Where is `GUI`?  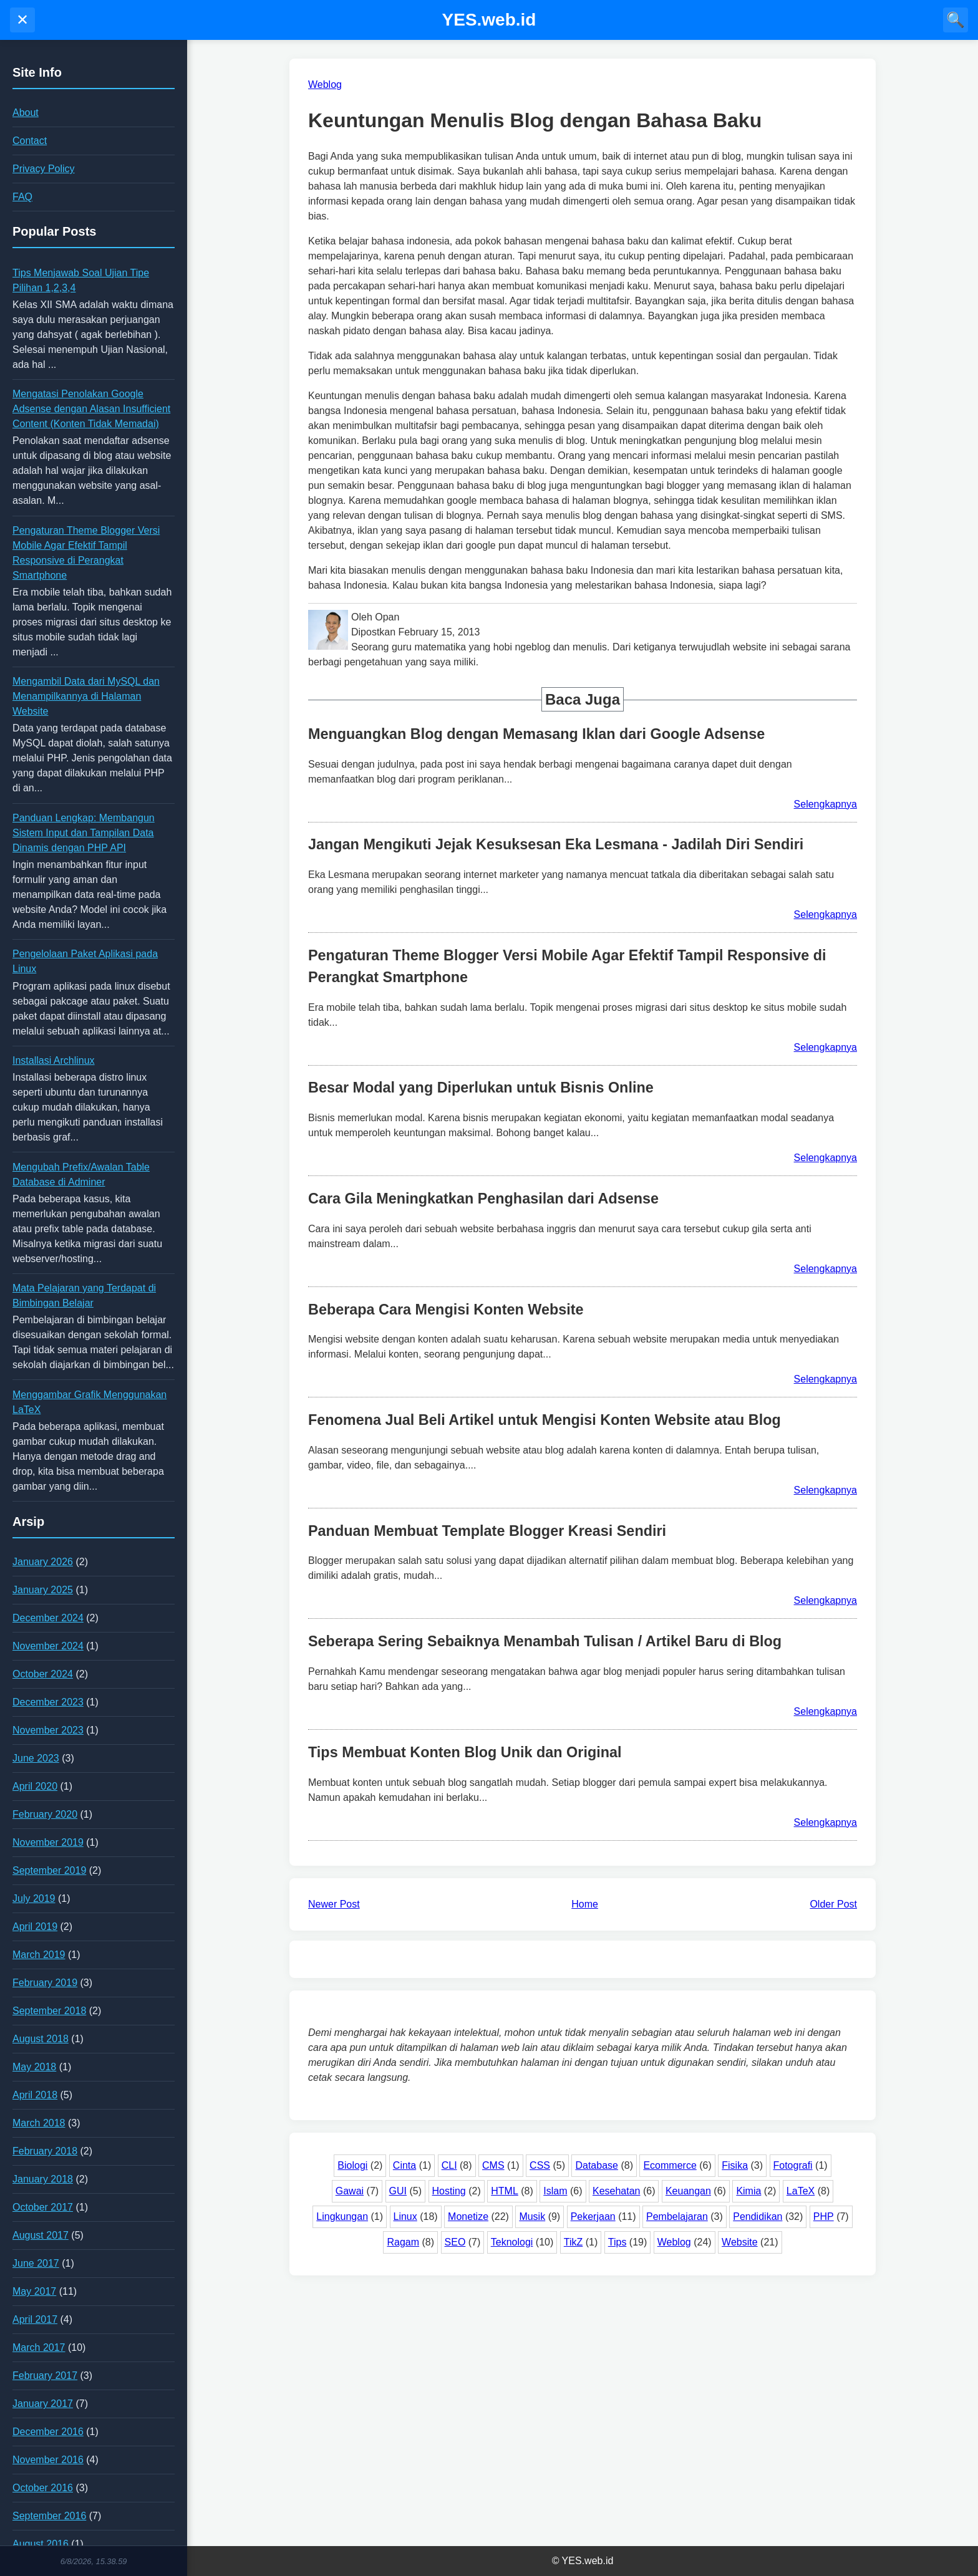
GUI is located at coordinates (398, 2191).